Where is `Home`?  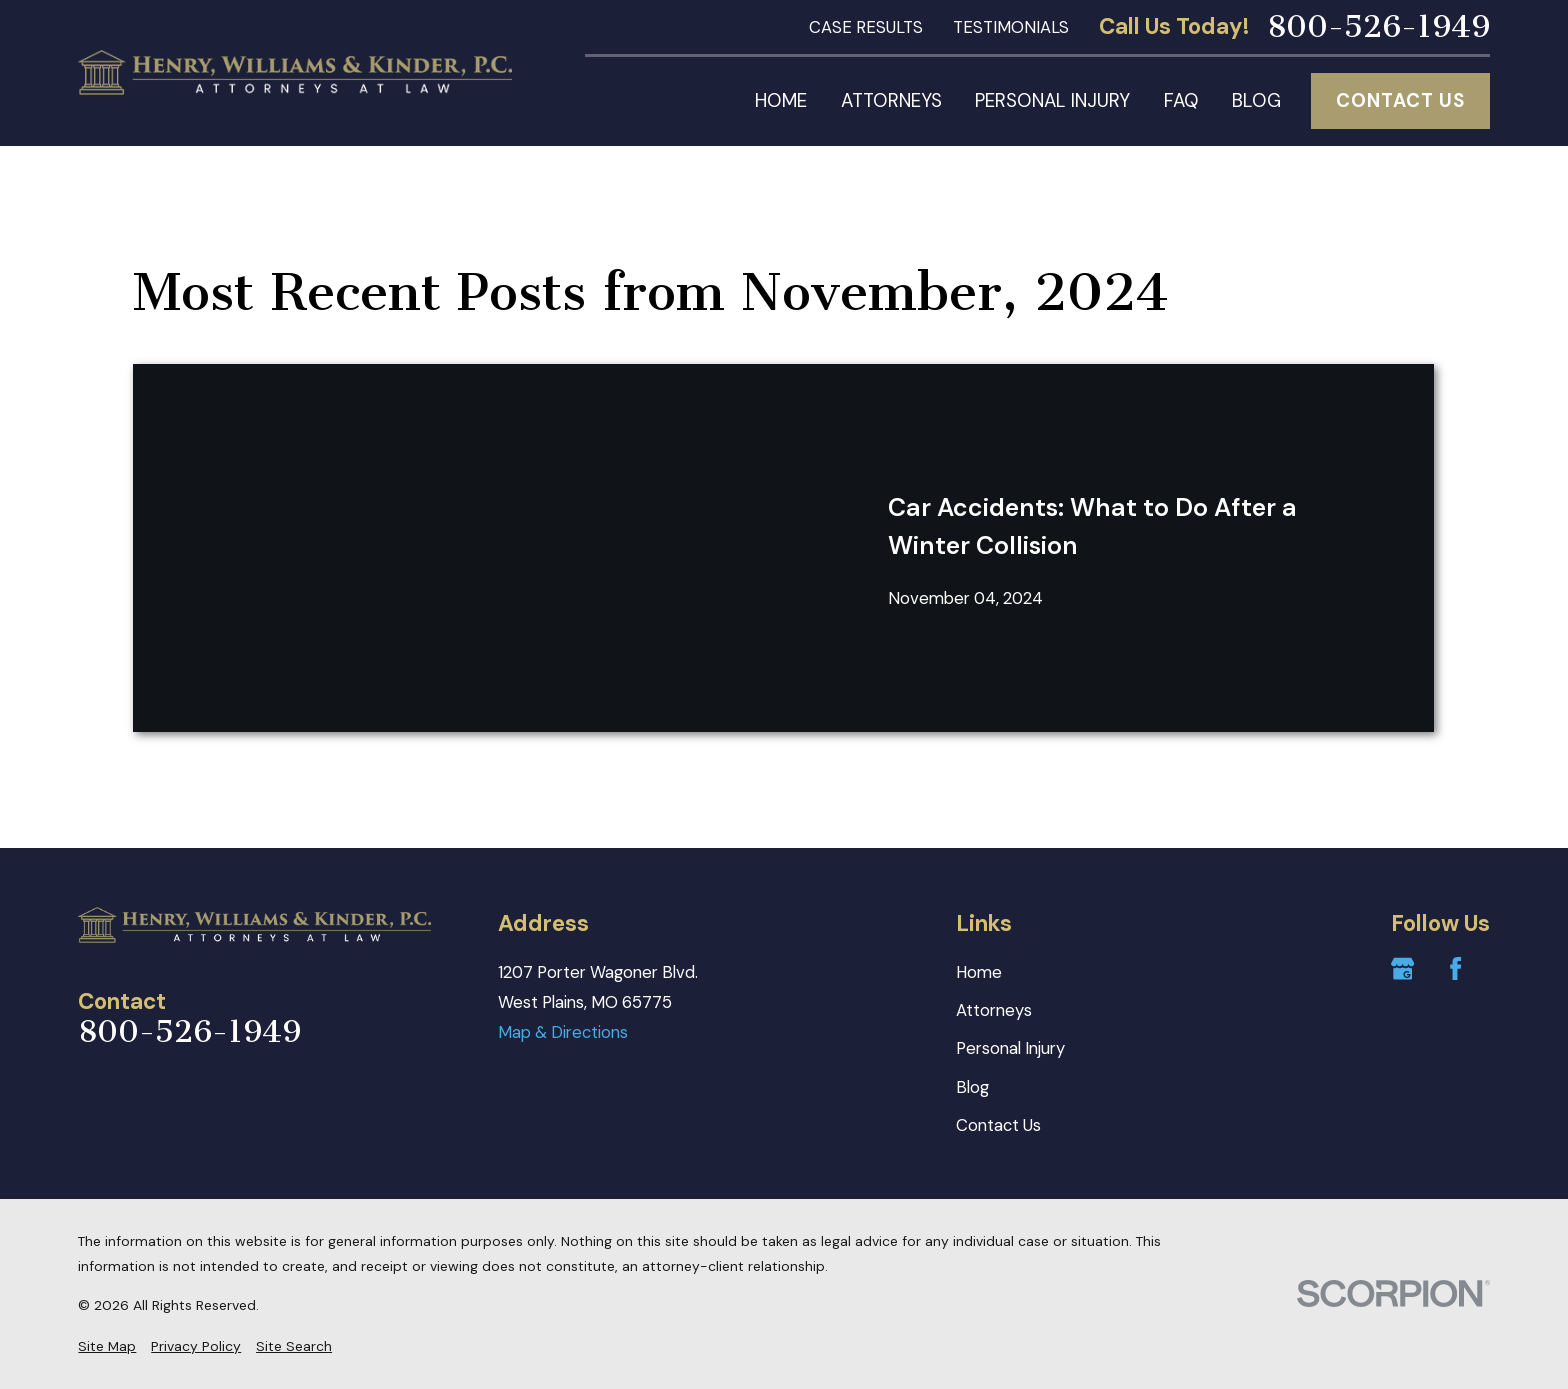 Home is located at coordinates (979, 972).